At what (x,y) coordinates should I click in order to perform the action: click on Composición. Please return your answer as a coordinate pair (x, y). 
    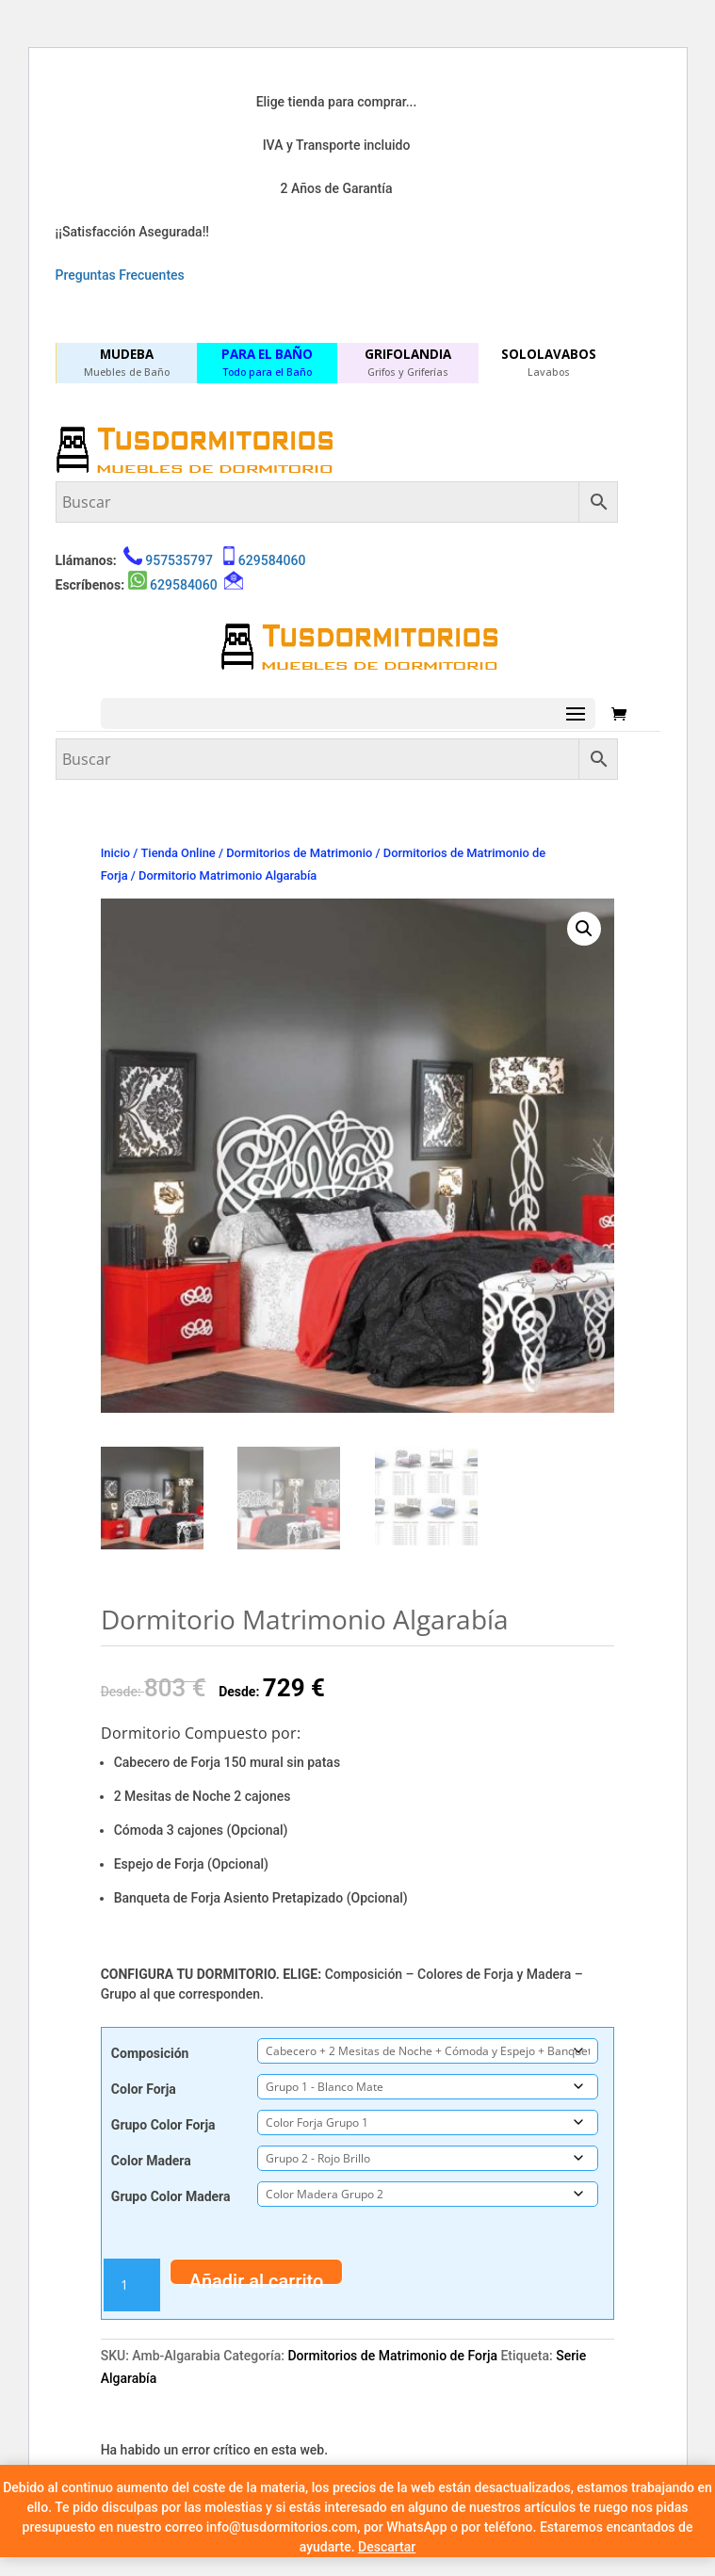
    Looking at the image, I should click on (150, 2053).